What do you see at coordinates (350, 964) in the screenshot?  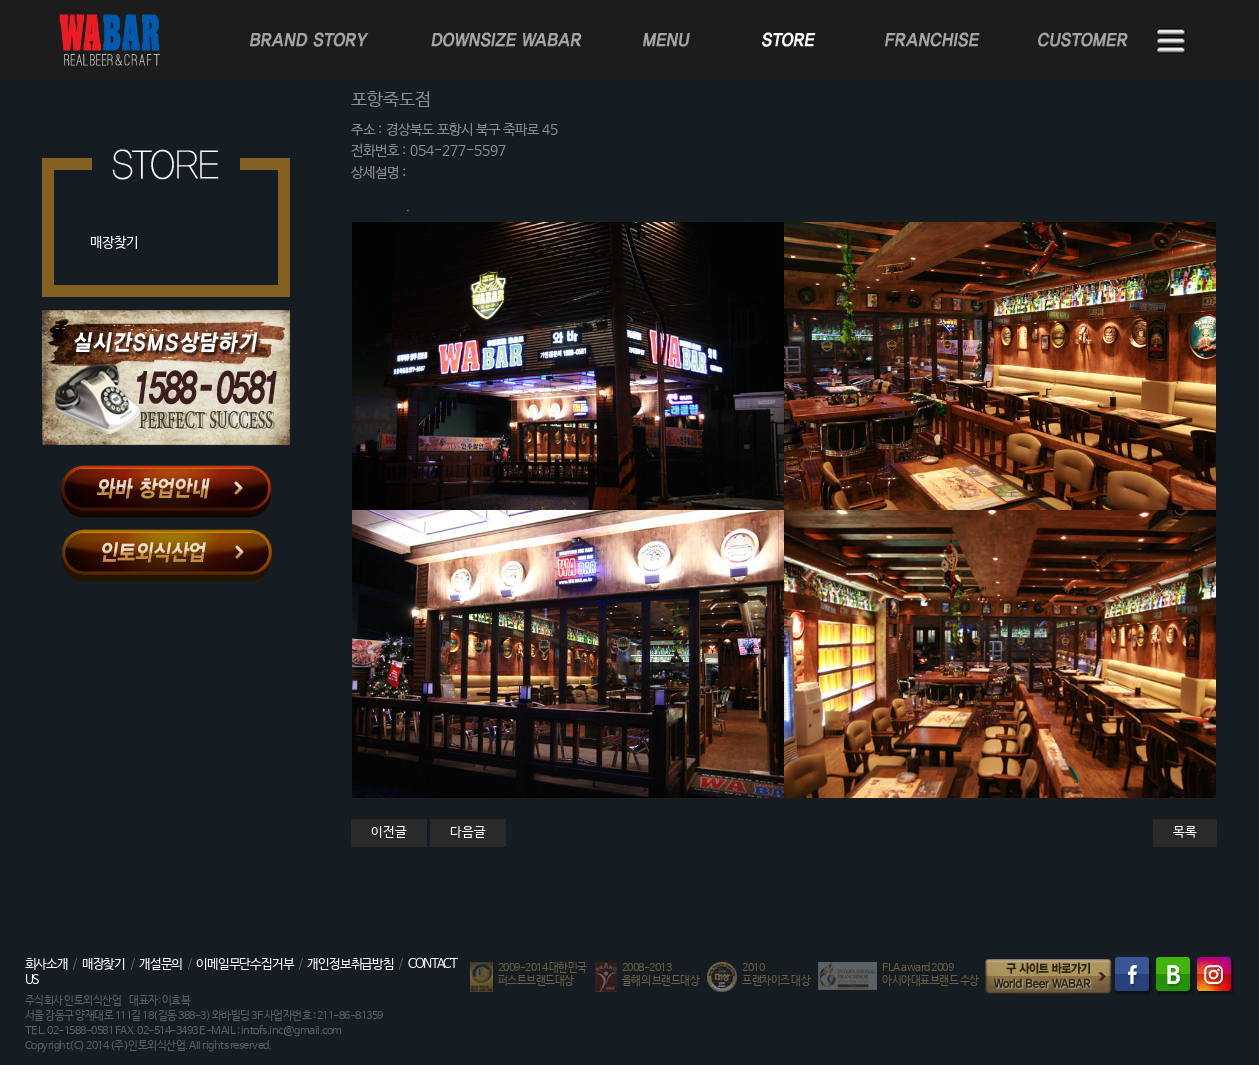 I see `개인정보취급방침` at bounding box center [350, 964].